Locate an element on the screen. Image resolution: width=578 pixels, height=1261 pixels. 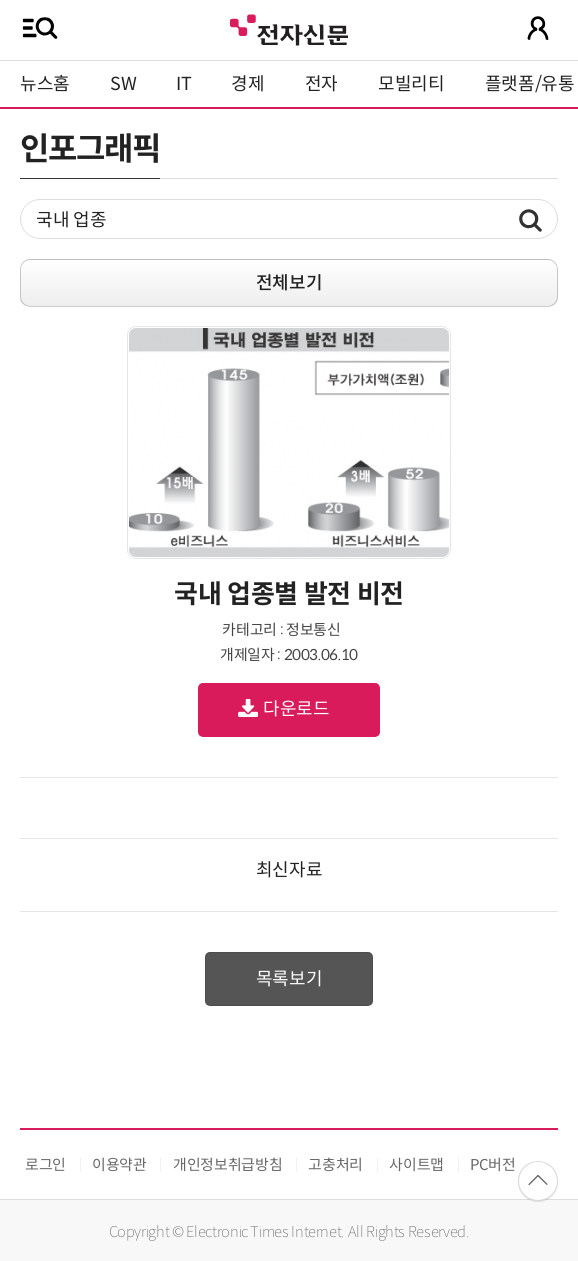
목록보기 is located at coordinates (289, 979).